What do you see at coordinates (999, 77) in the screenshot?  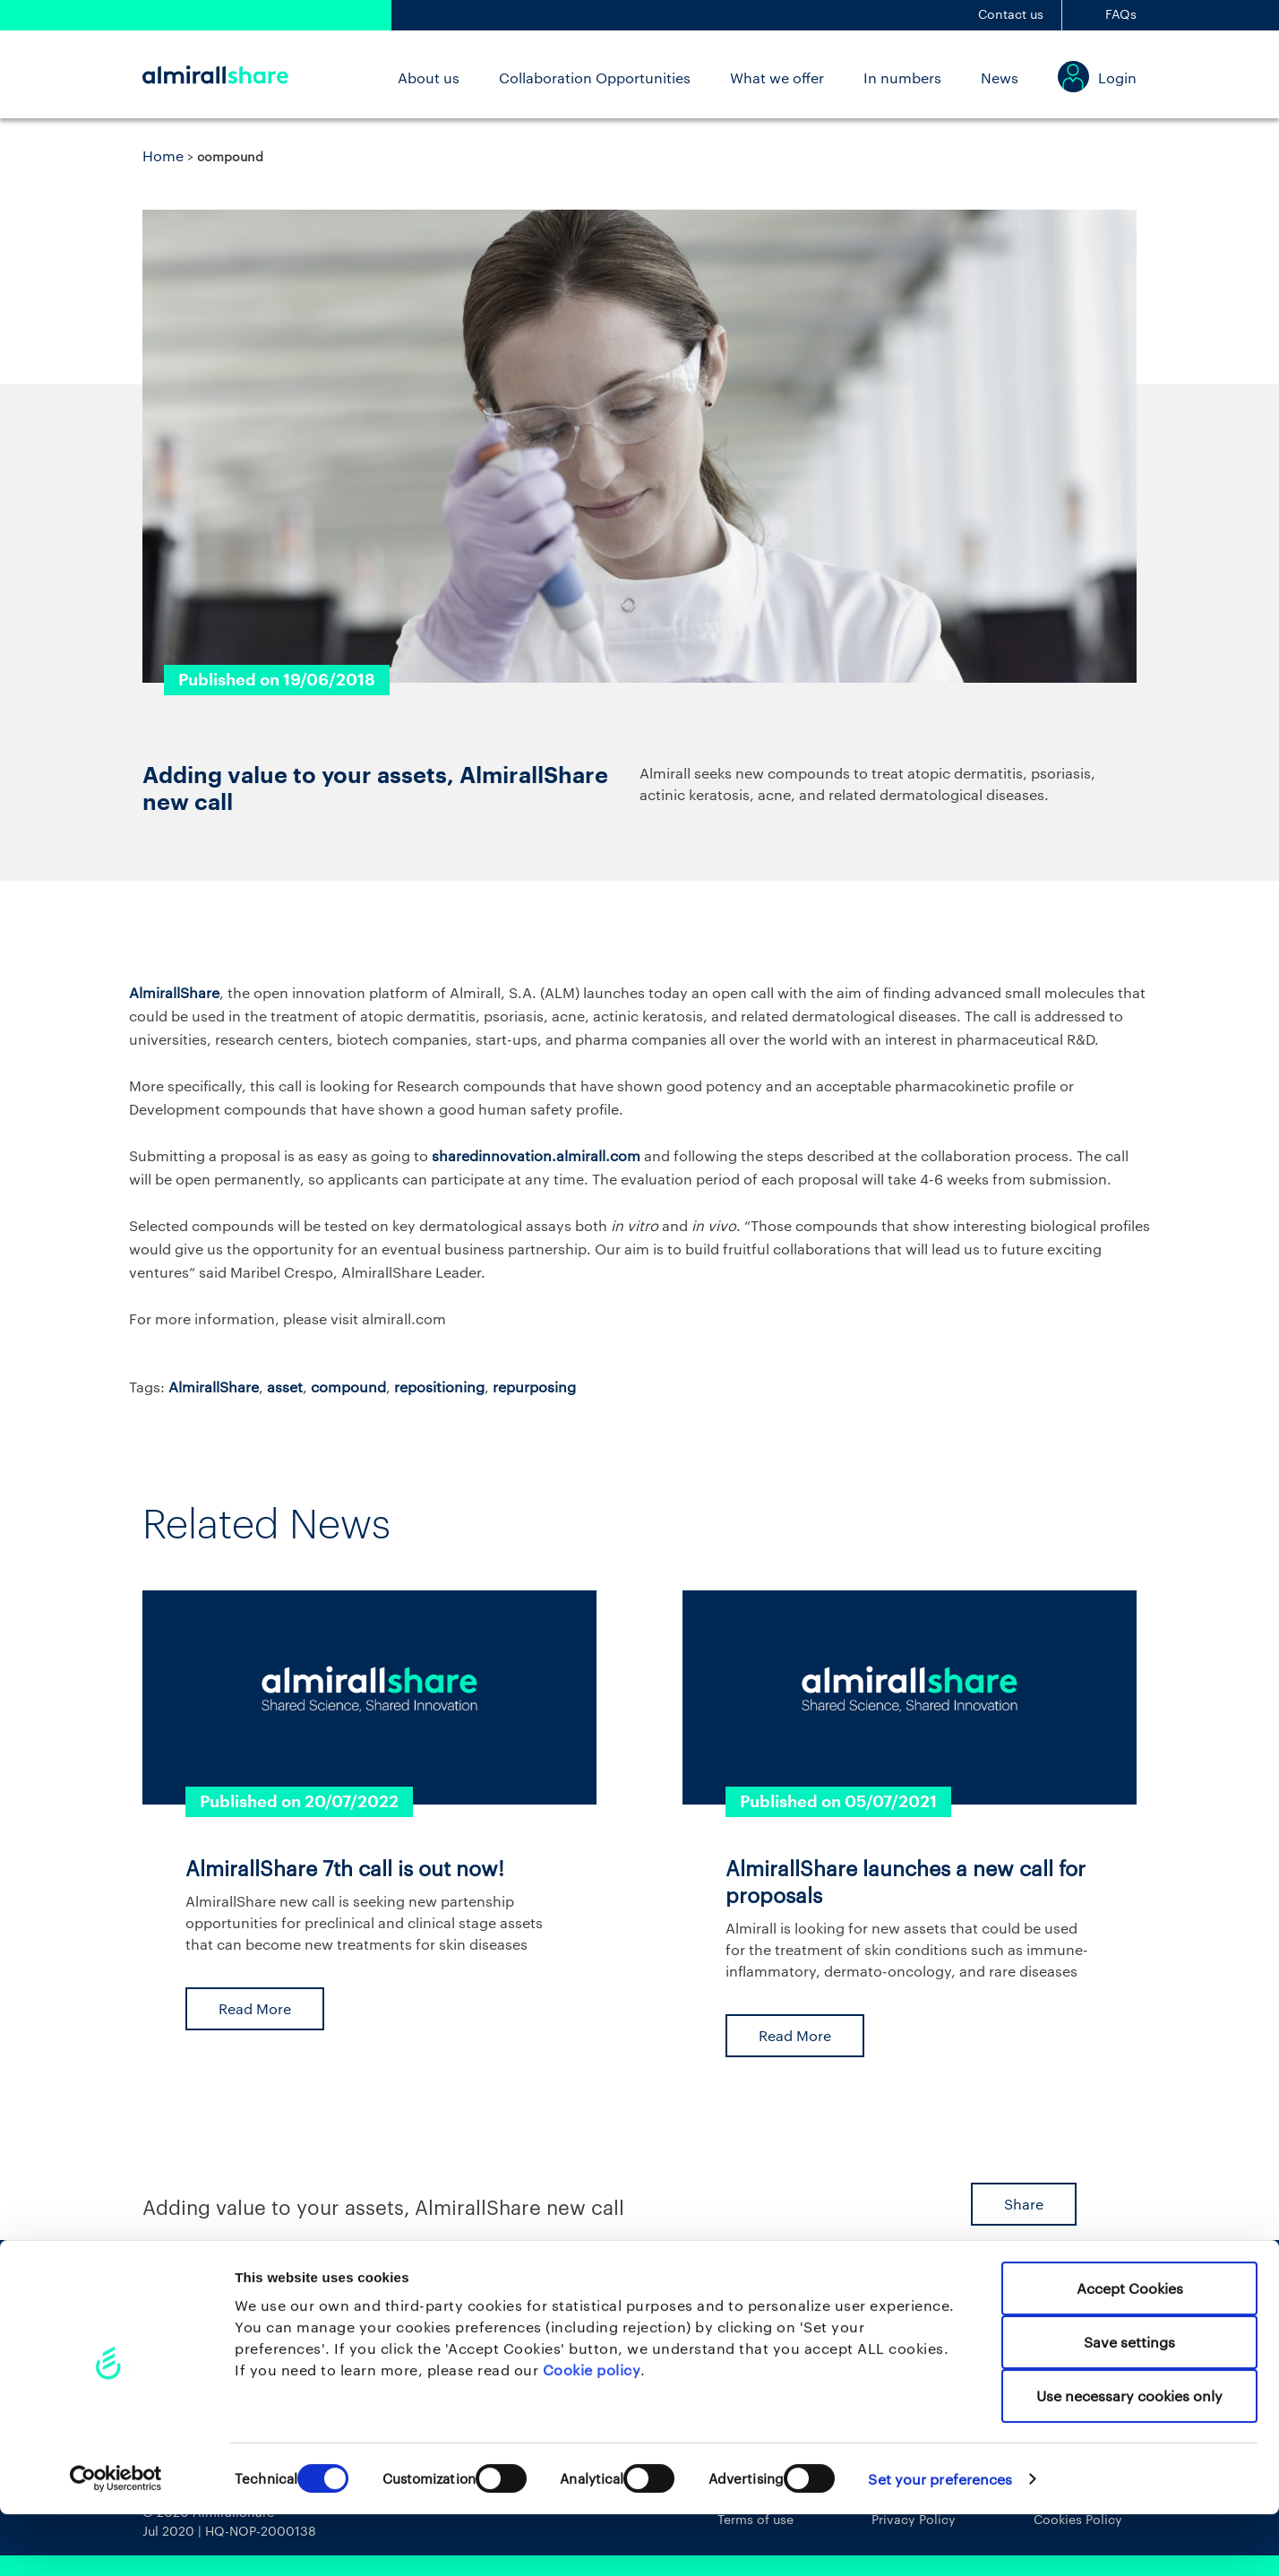 I see `News` at bounding box center [999, 77].